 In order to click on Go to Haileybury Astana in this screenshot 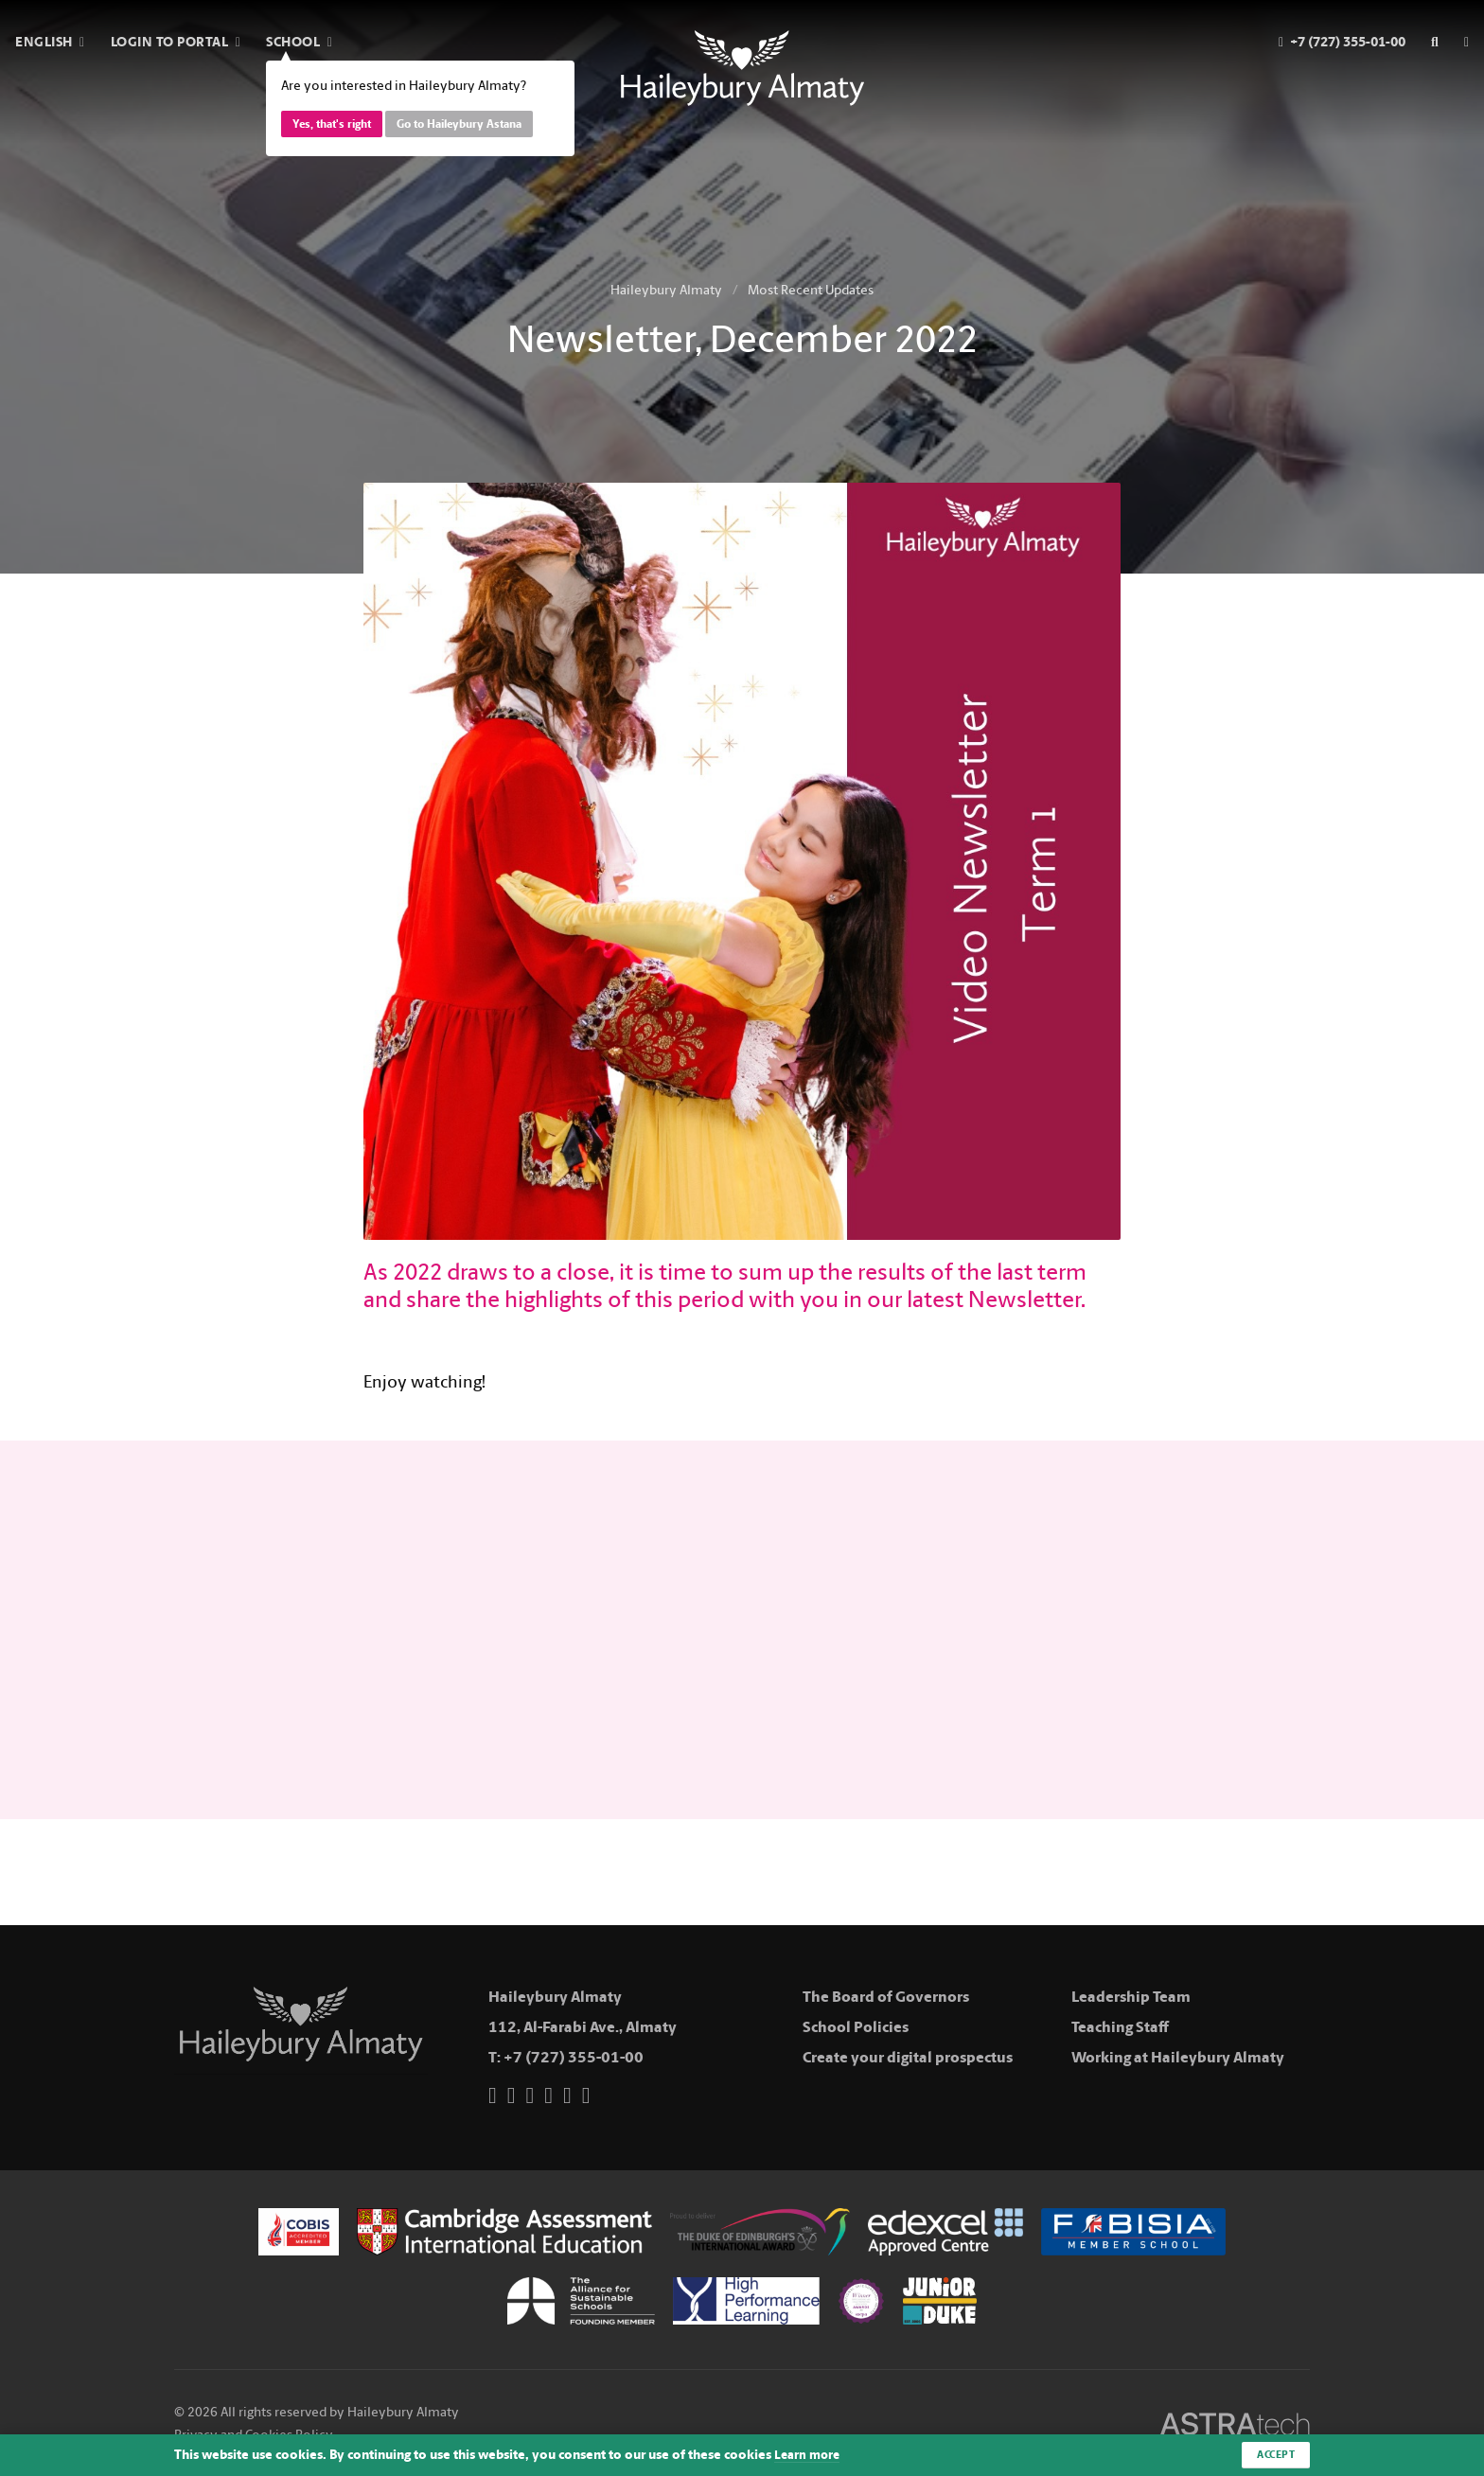, I will do `click(459, 124)`.